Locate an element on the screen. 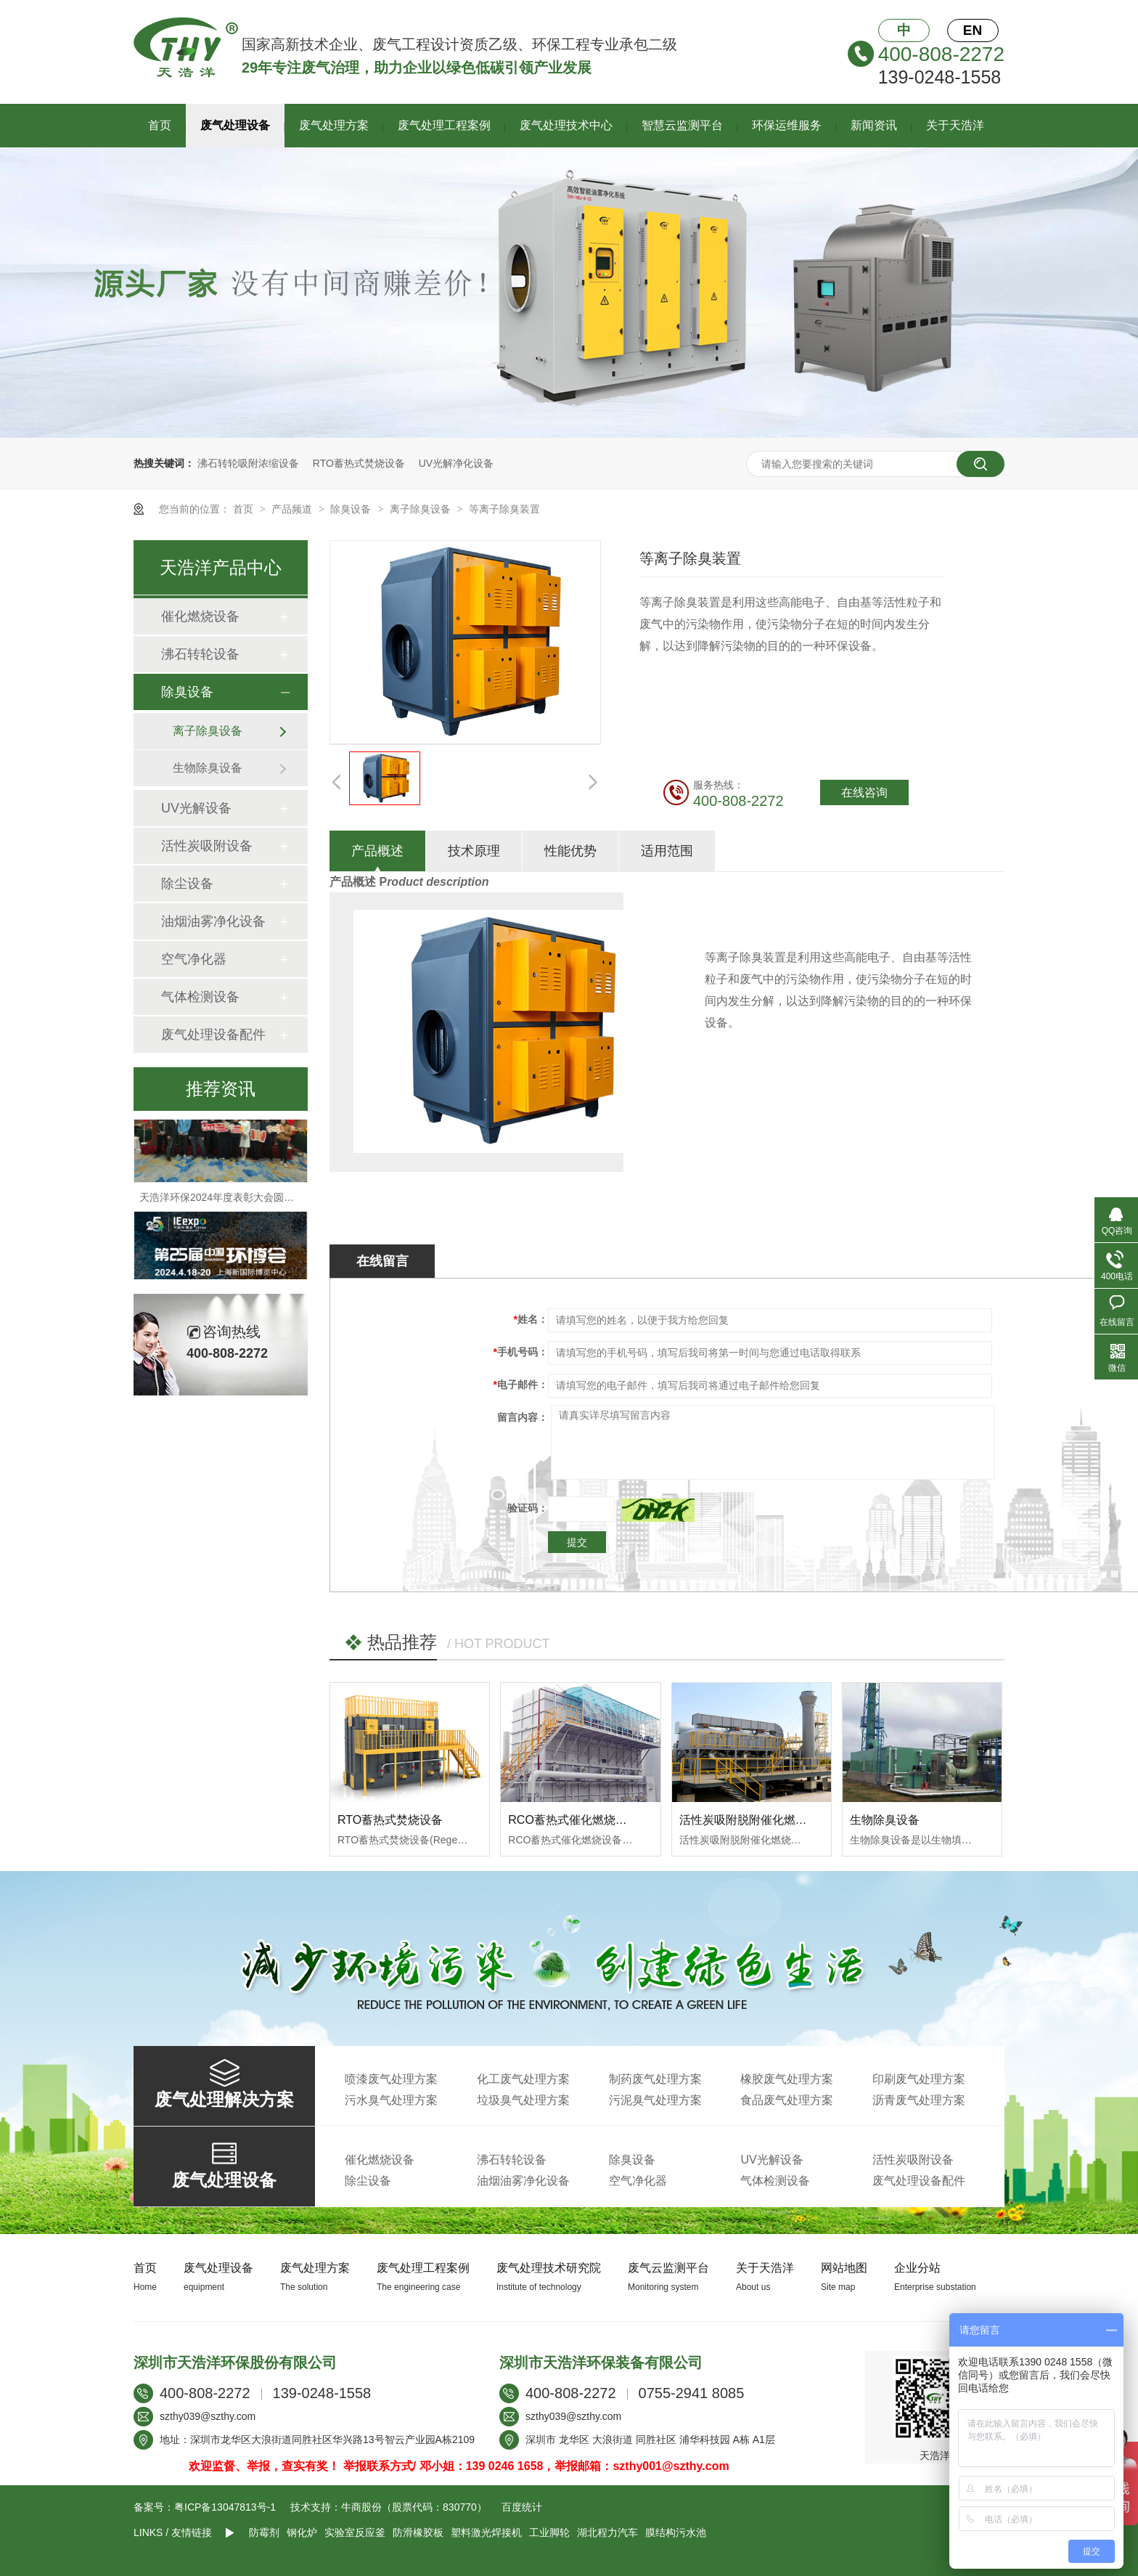  塑料激光焊接机 is located at coordinates (486, 2532).